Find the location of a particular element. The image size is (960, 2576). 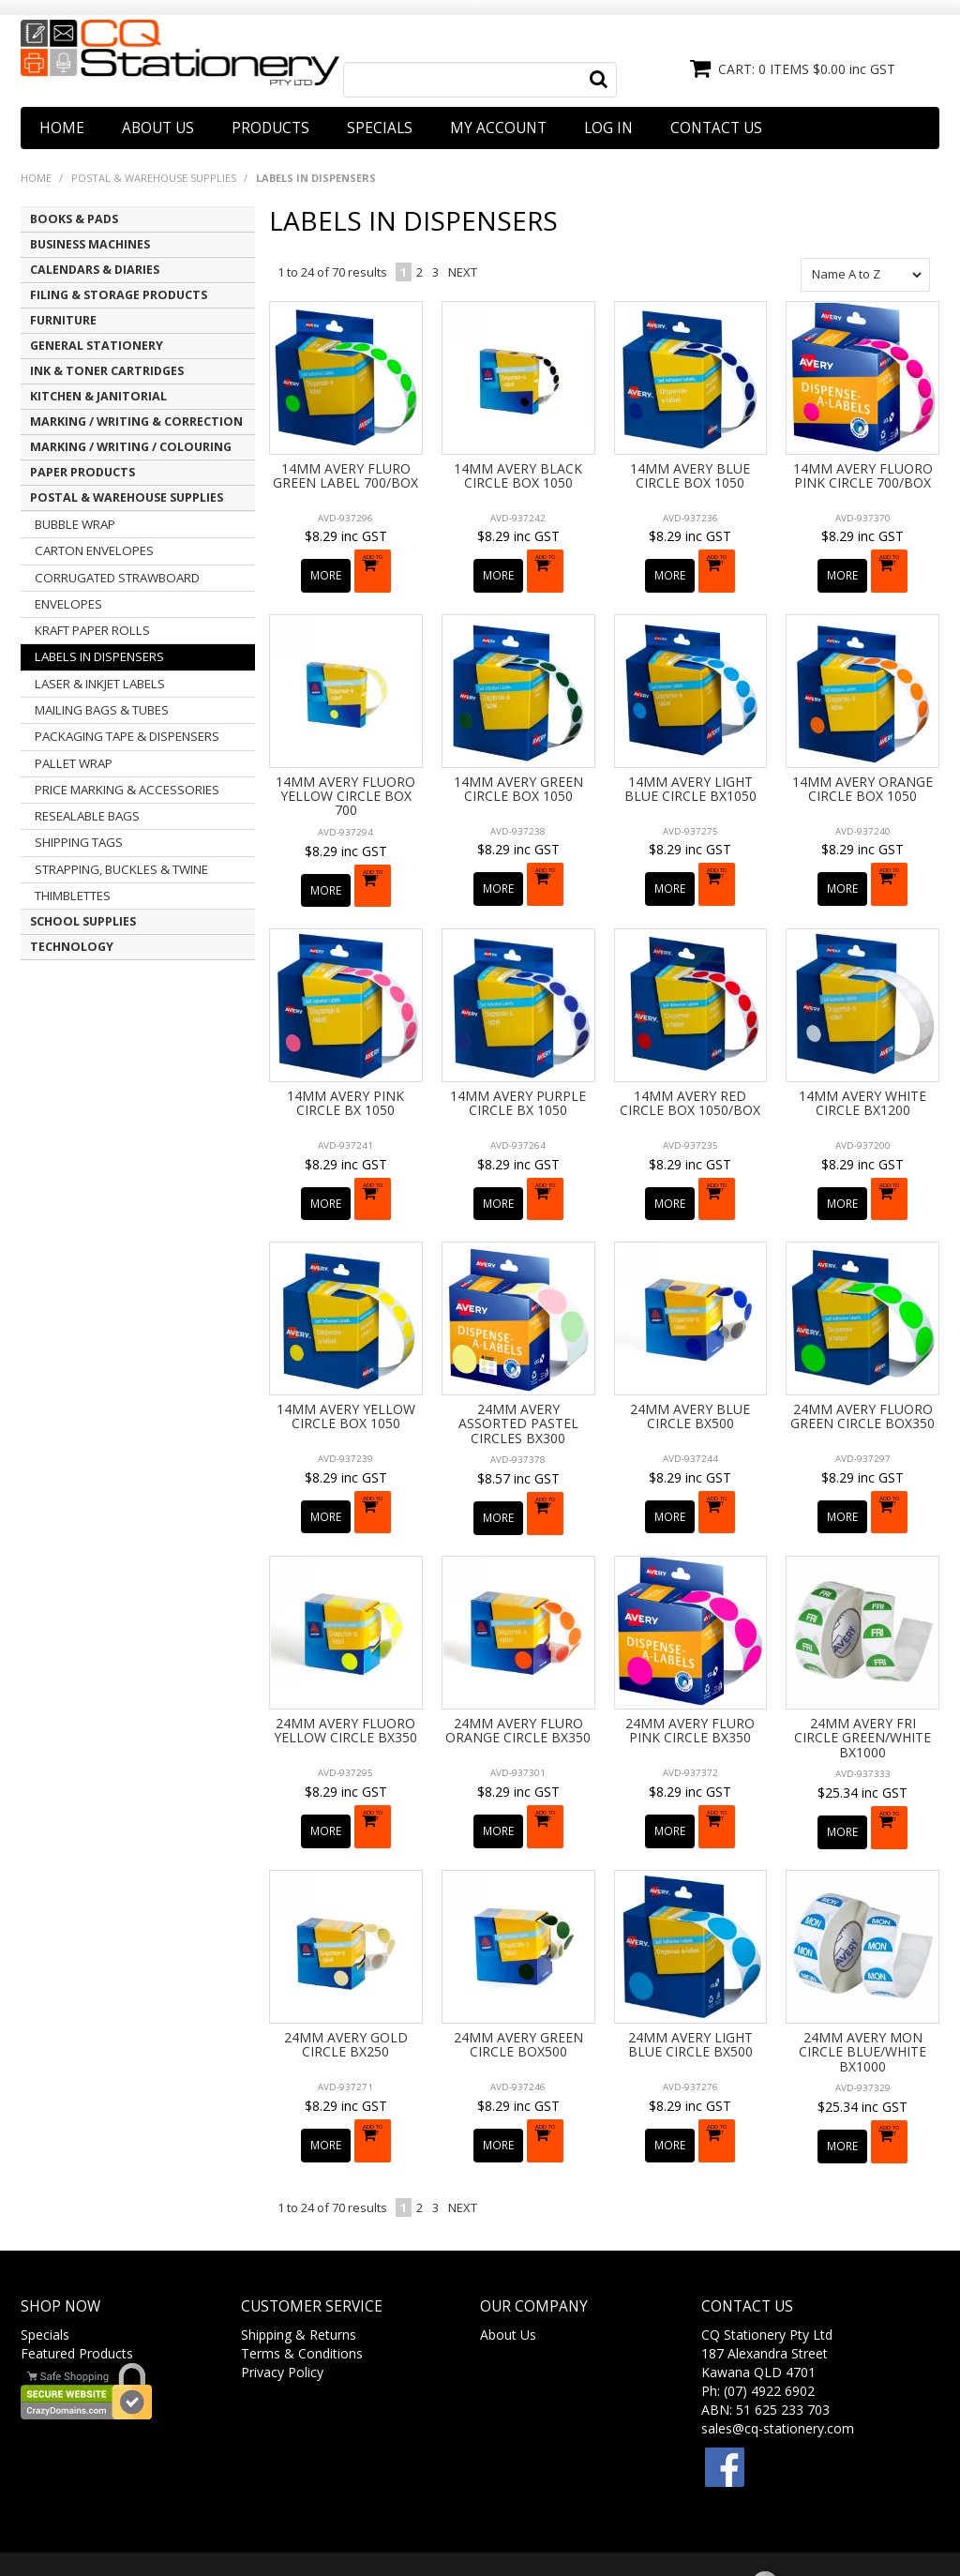

GENERAL STATIONERY [tab] is located at coordinates (96, 346).